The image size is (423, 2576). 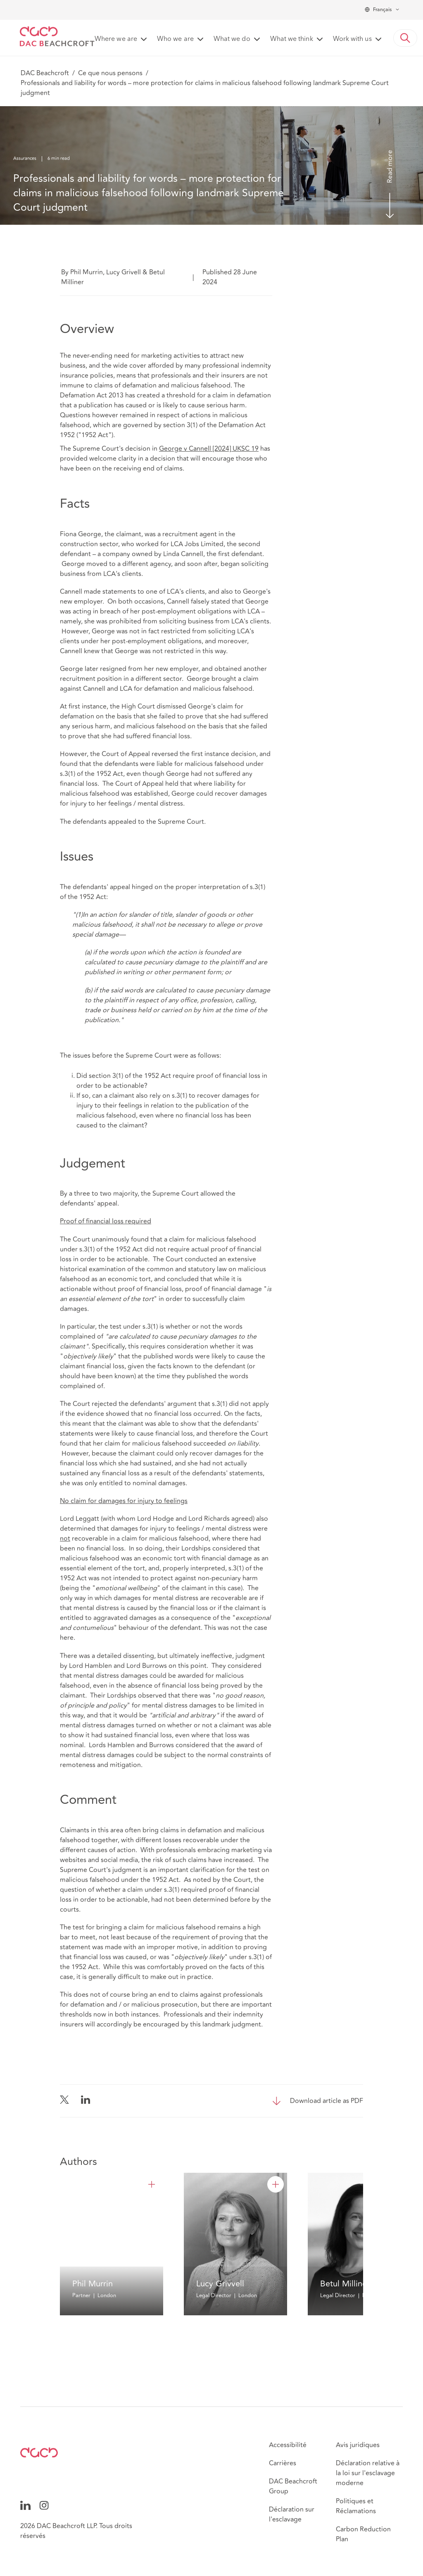 What do you see at coordinates (232, 39) in the screenshot?
I see `What we do [button]` at bounding box center [232, 39].